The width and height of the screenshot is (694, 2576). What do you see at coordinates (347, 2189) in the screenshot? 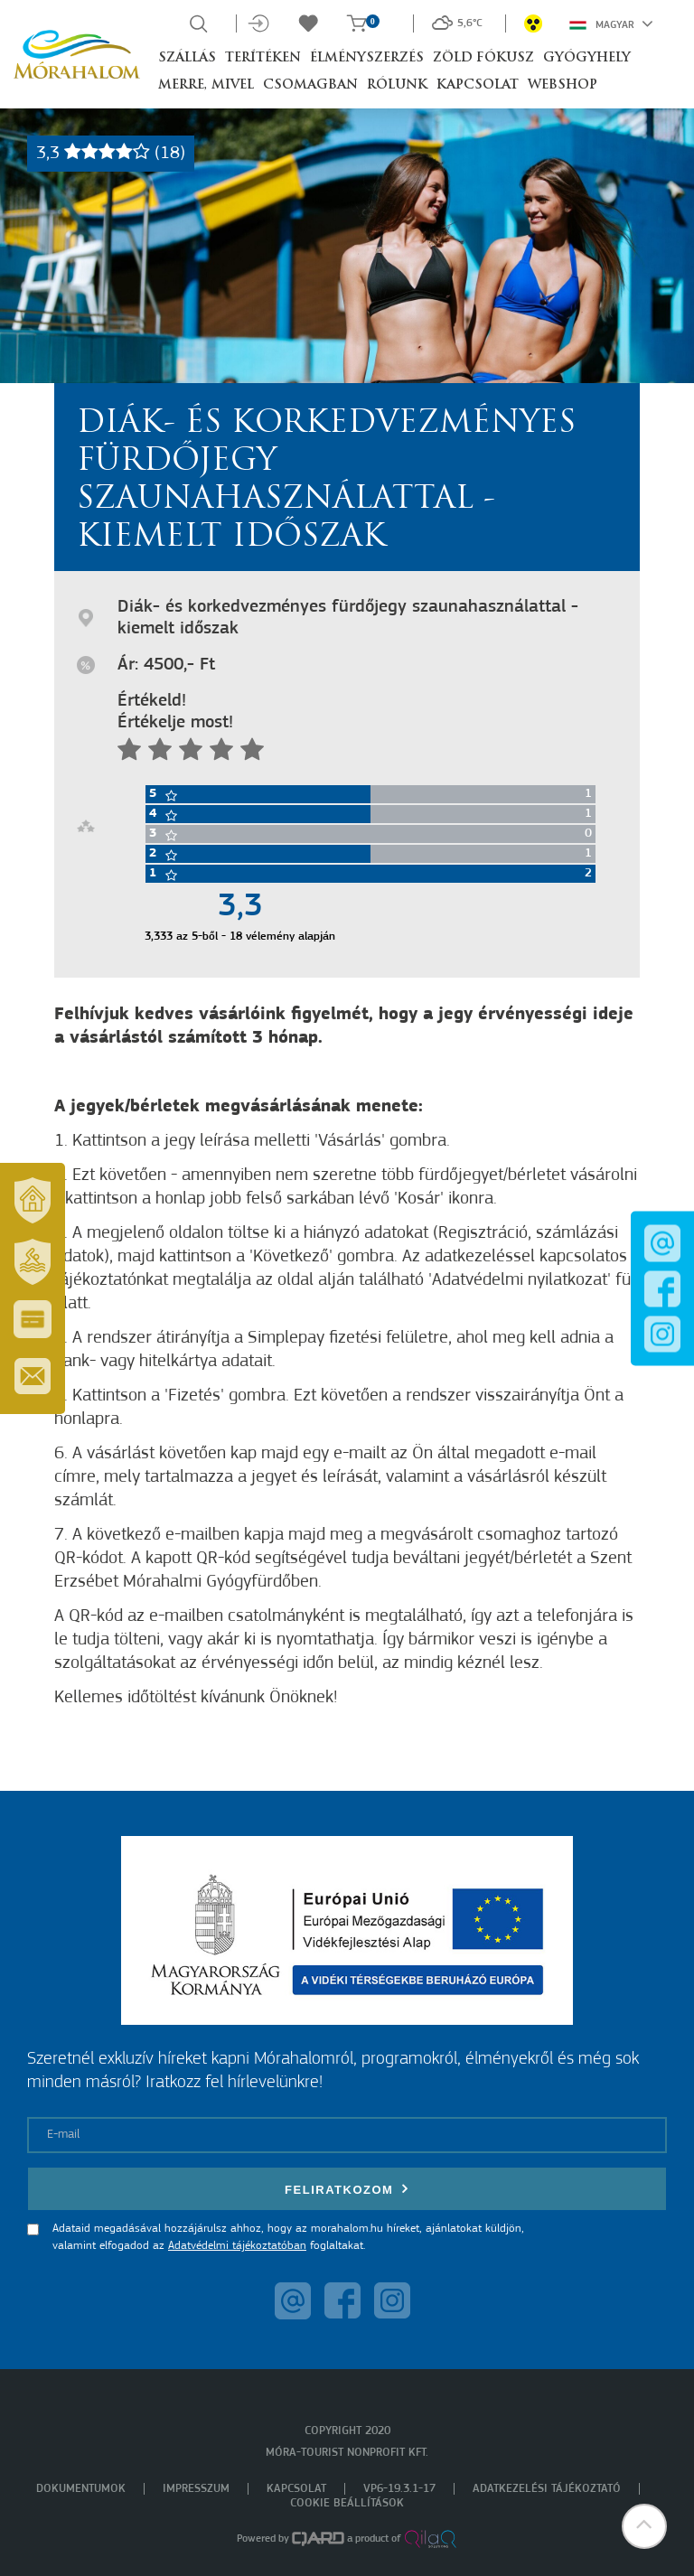
I see `Feliratkozom` at bounding box center [347, 2189].